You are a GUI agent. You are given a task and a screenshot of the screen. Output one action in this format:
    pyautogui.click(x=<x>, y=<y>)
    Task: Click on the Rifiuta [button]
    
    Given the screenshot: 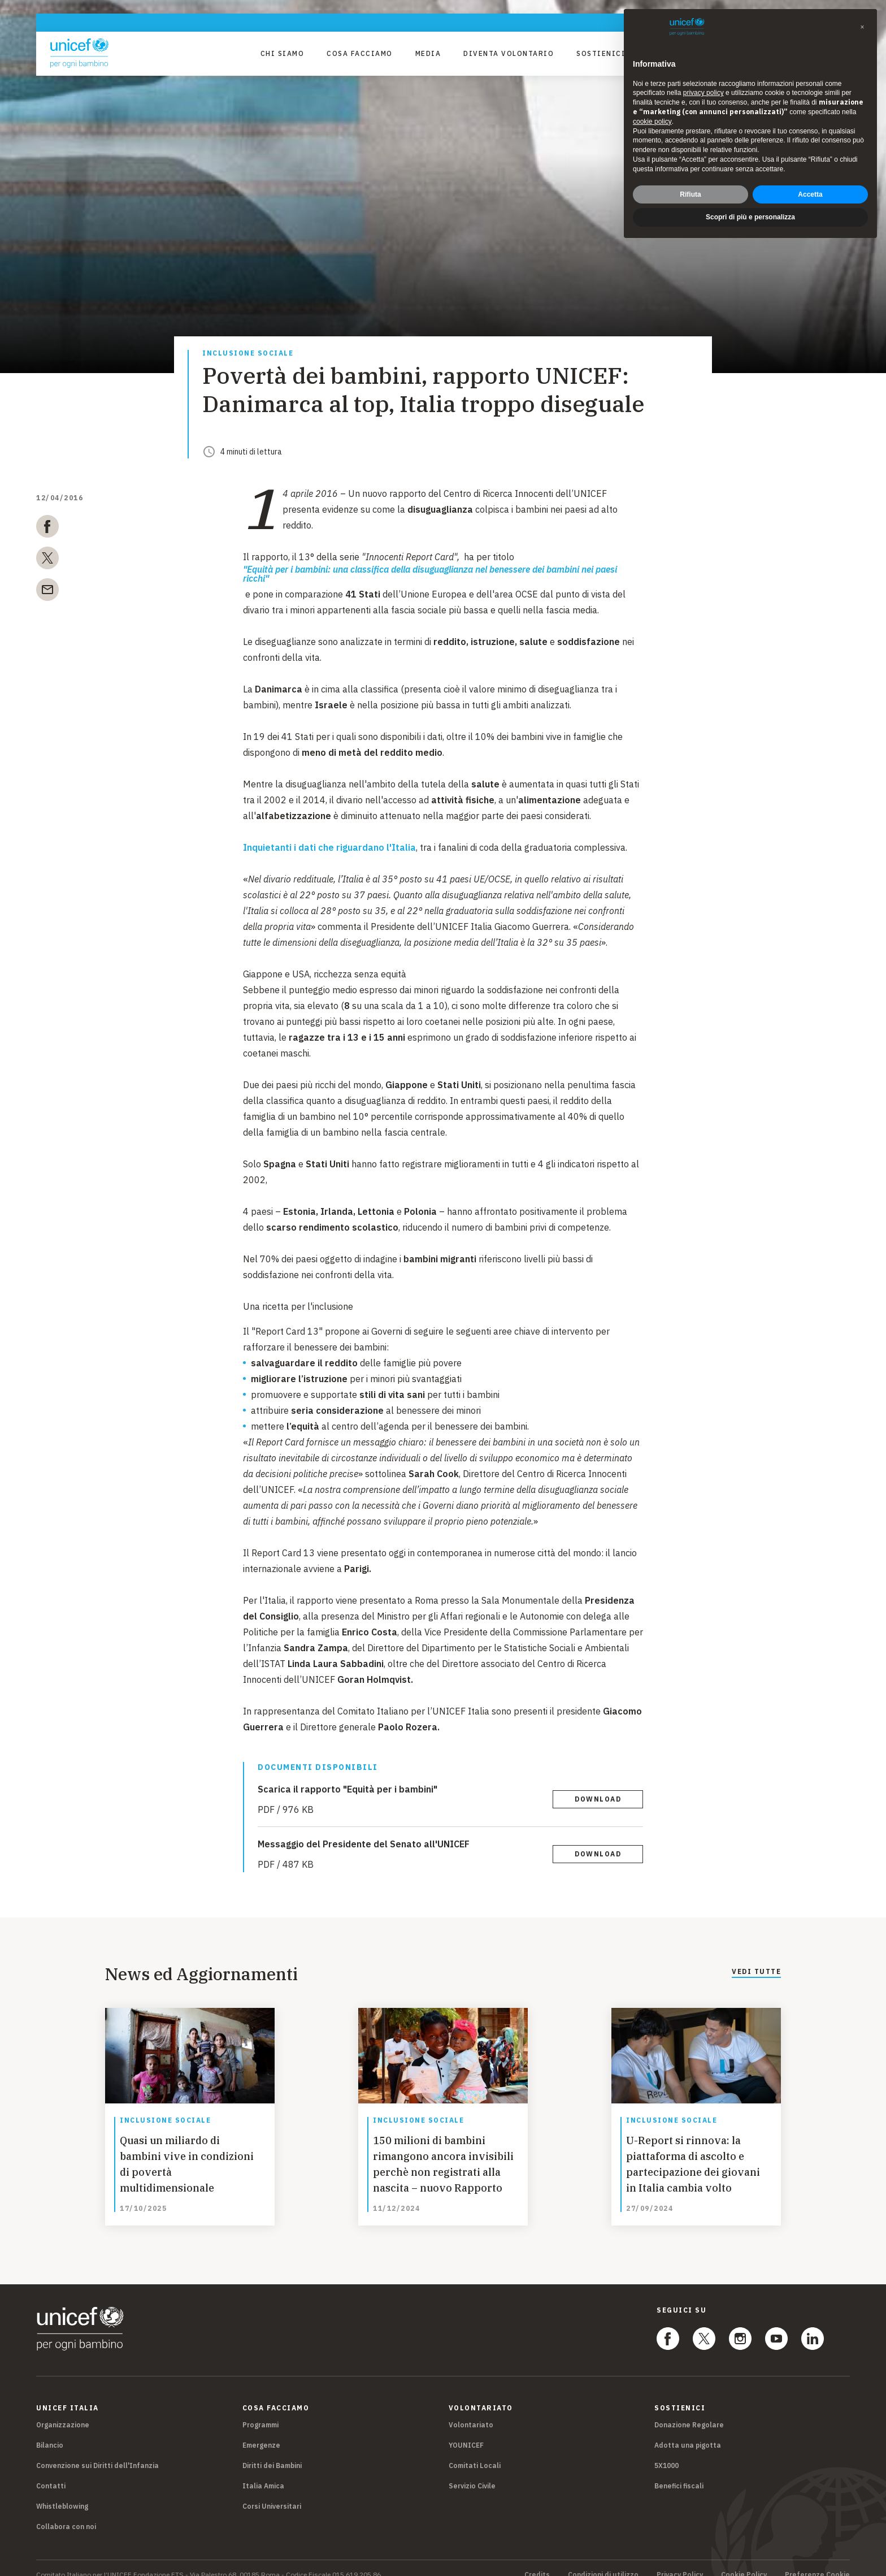 What is the action you would take?
    pyautogui.click(x=690, y=194)
    